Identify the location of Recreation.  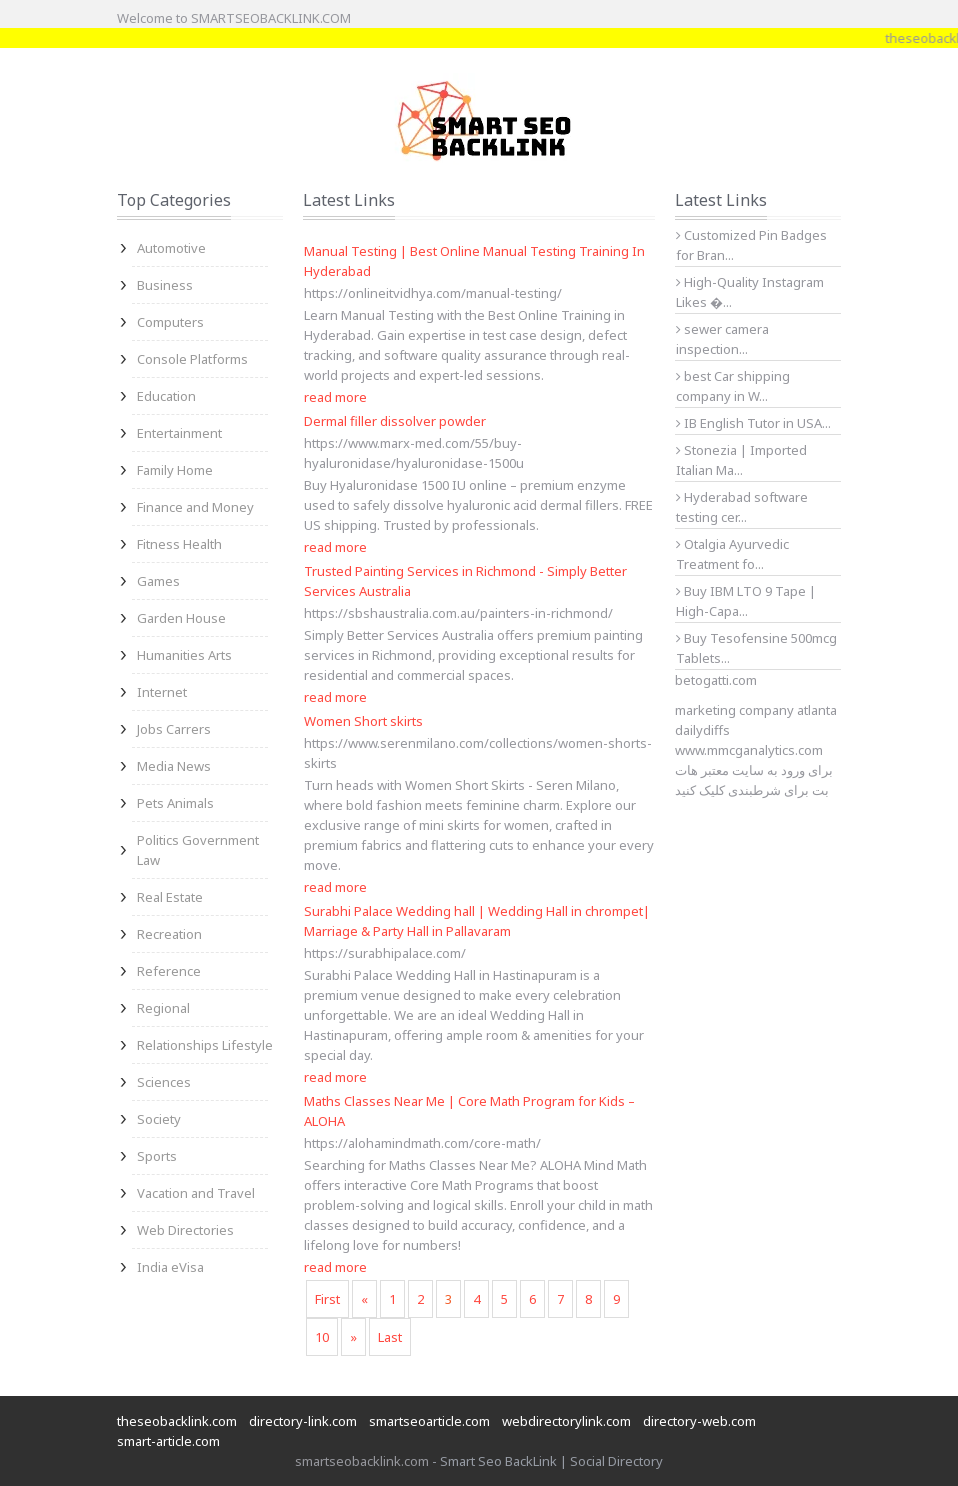
(169, 934).